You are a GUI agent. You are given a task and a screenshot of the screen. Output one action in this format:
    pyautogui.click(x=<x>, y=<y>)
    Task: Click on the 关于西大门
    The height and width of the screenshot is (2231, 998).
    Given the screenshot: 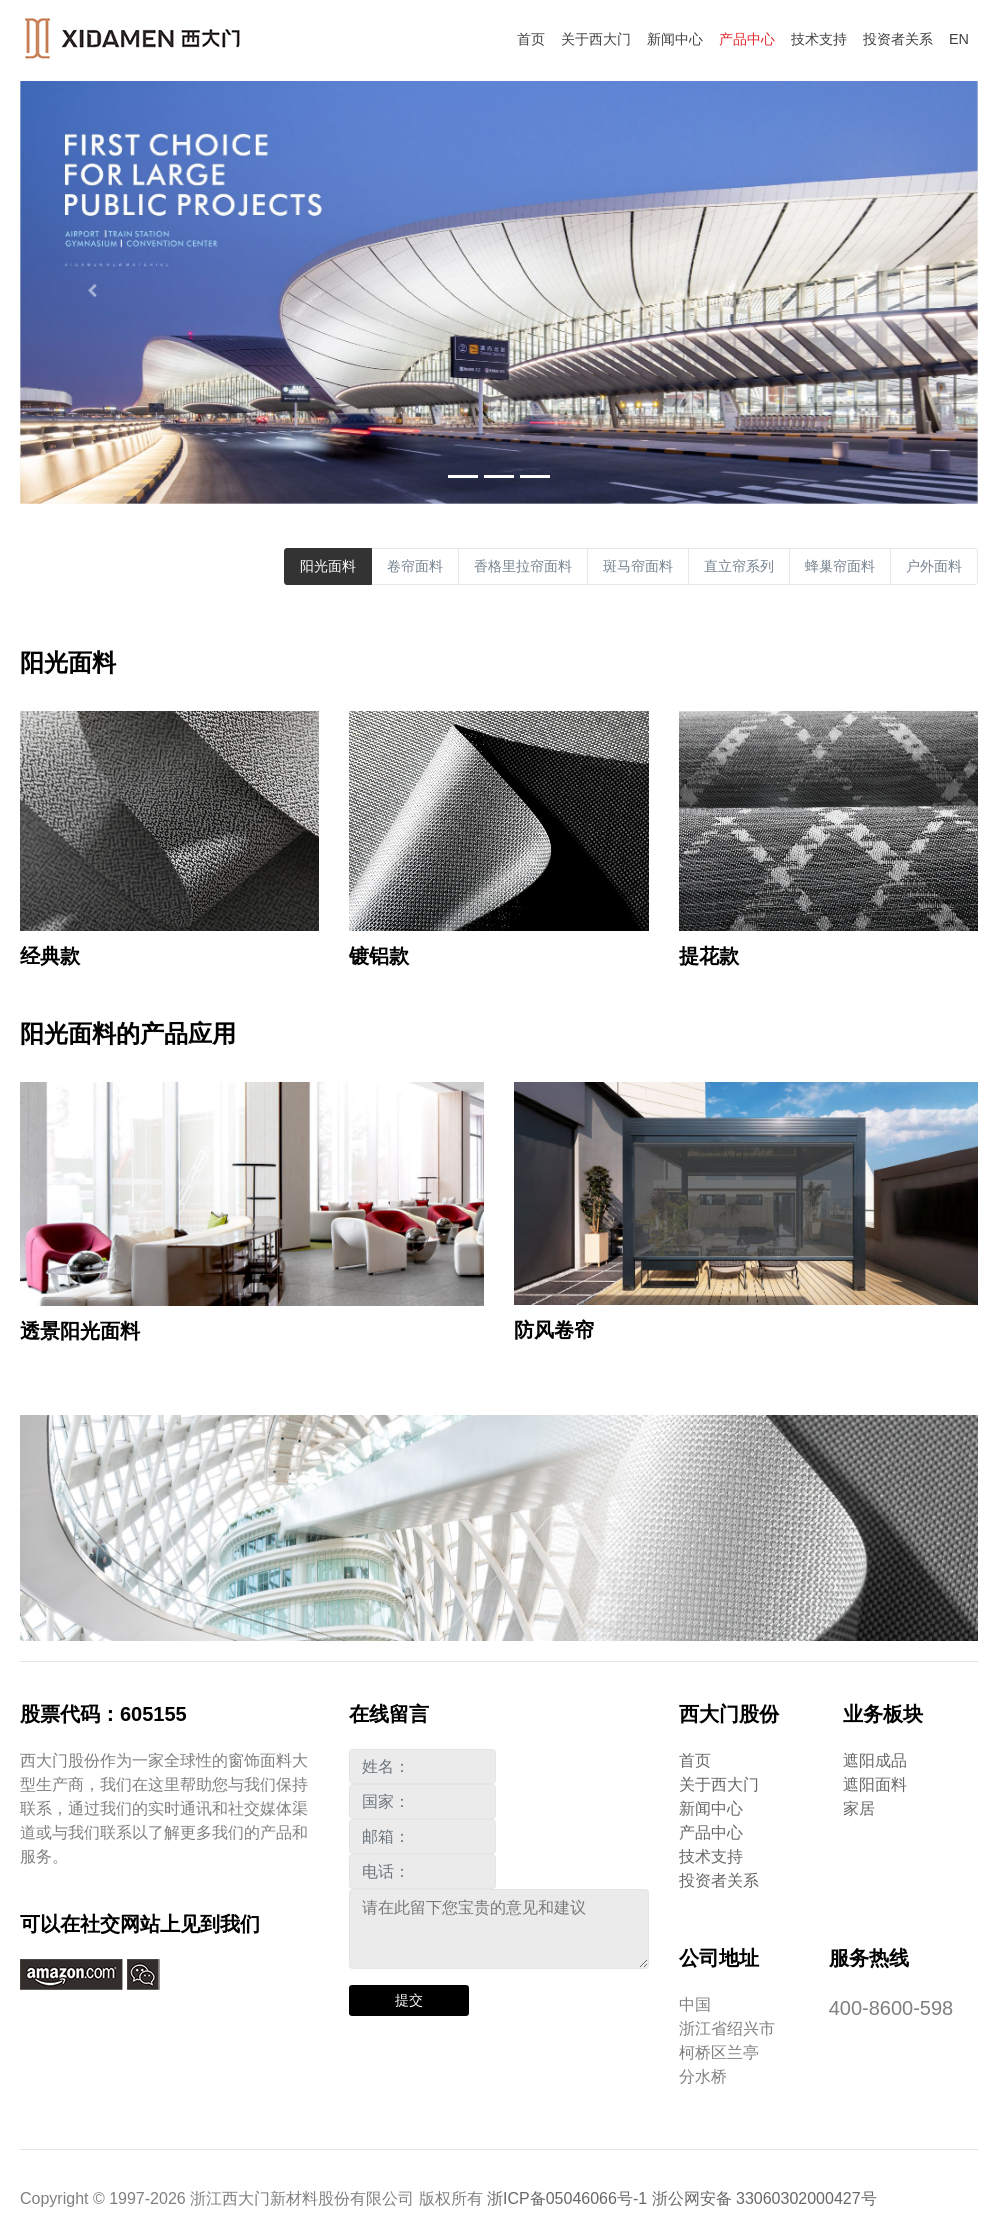 What is the action you would take?
    pyautogui.click(x=596, y=39)
    